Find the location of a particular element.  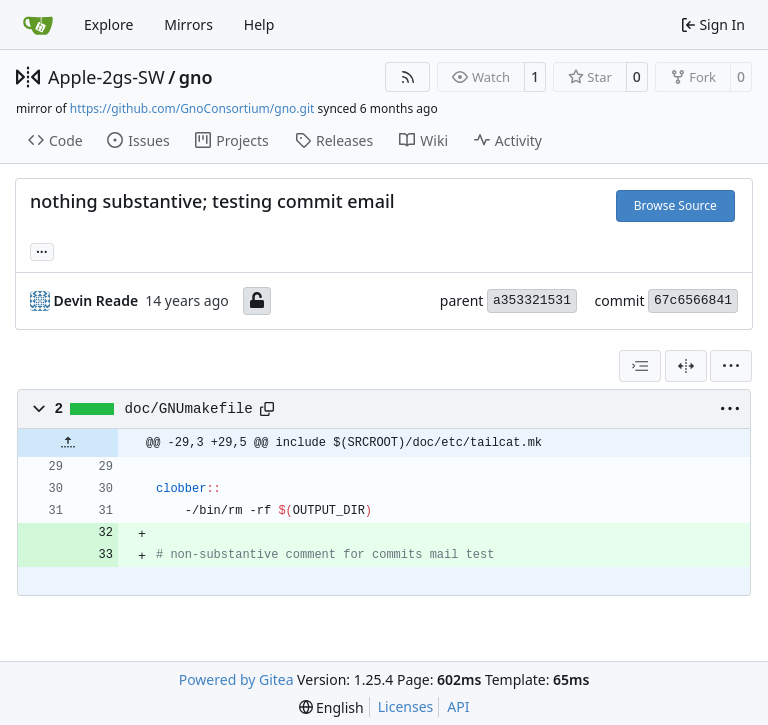

https://github.com/GnoConsortium/gno.git is located at coordinates (192, 108).